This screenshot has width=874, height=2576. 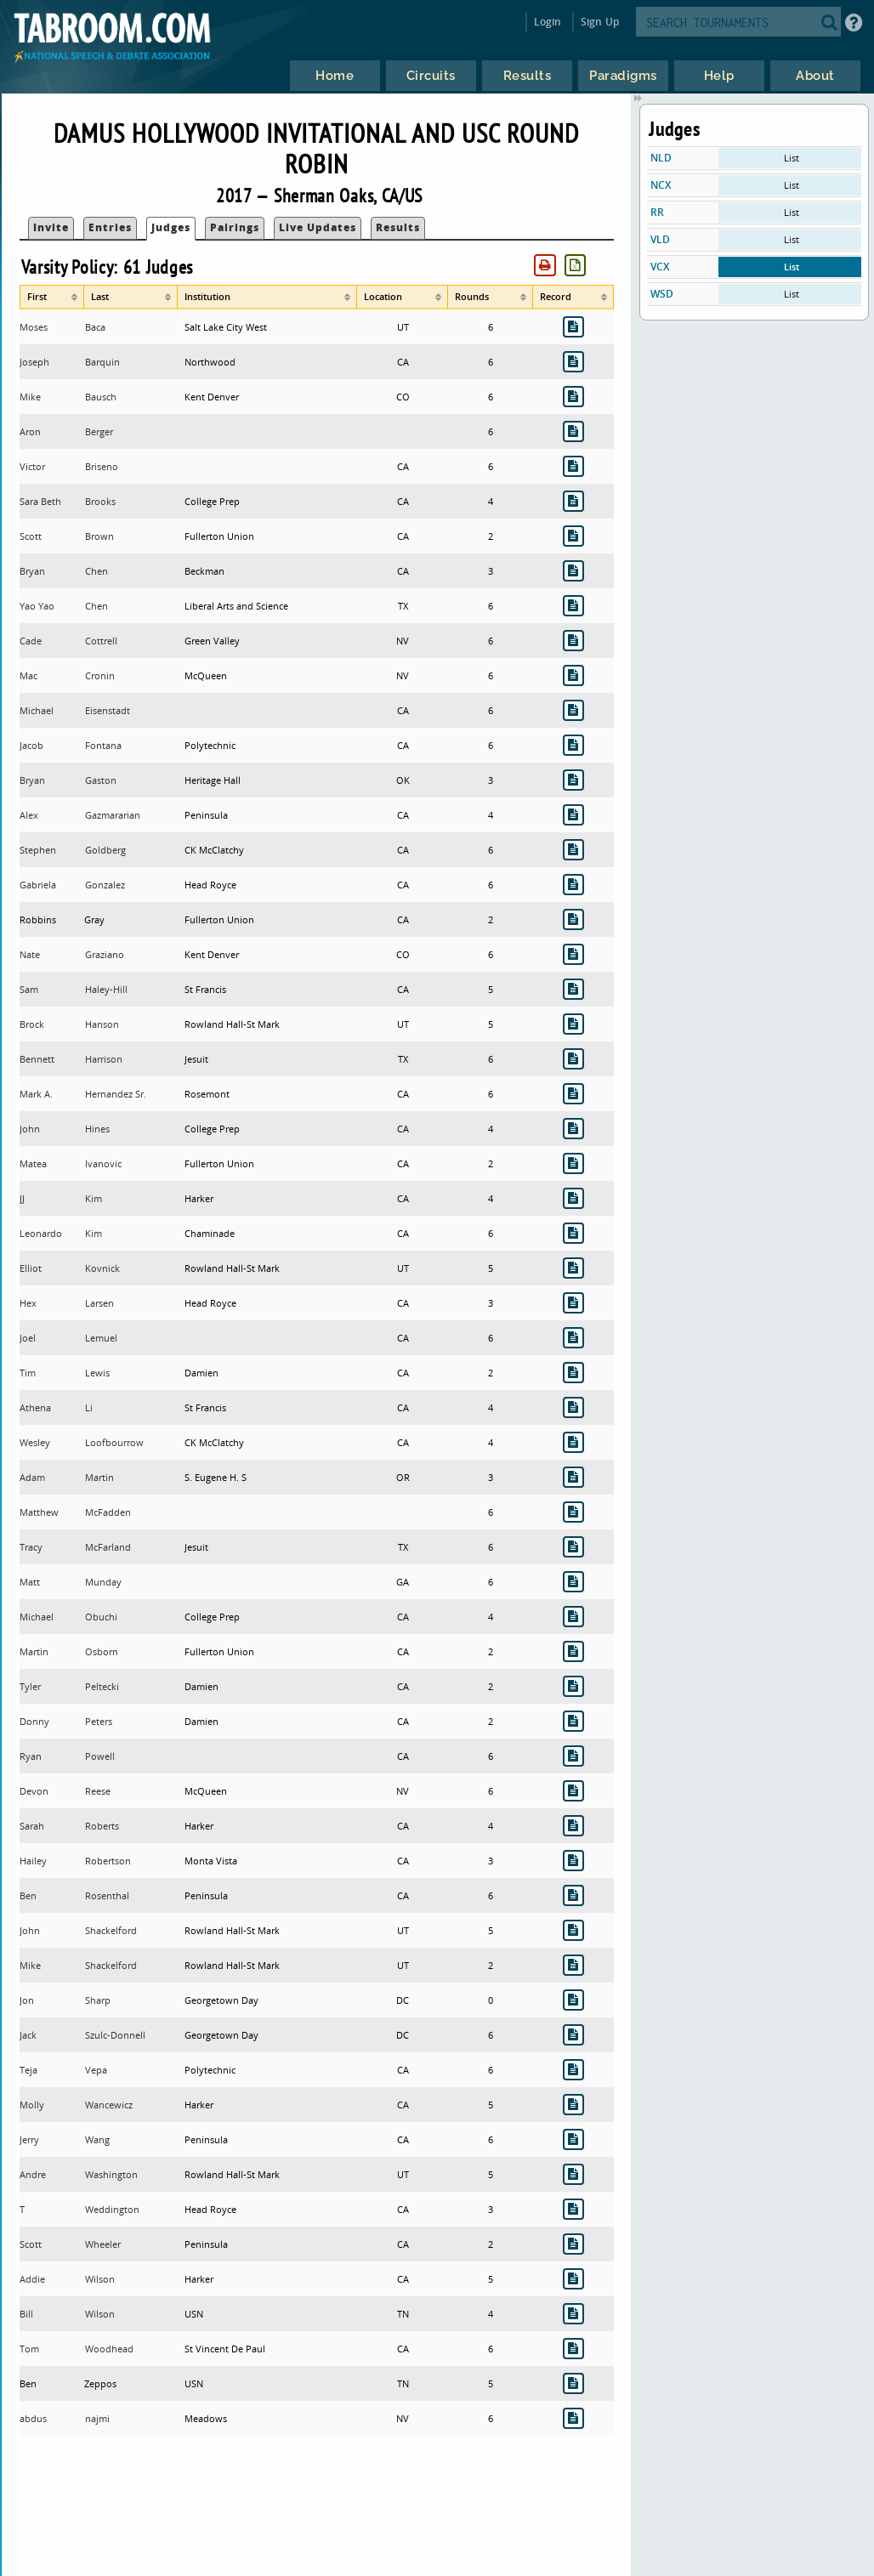 I want to click on Gaston, so click(x=100, y=780).